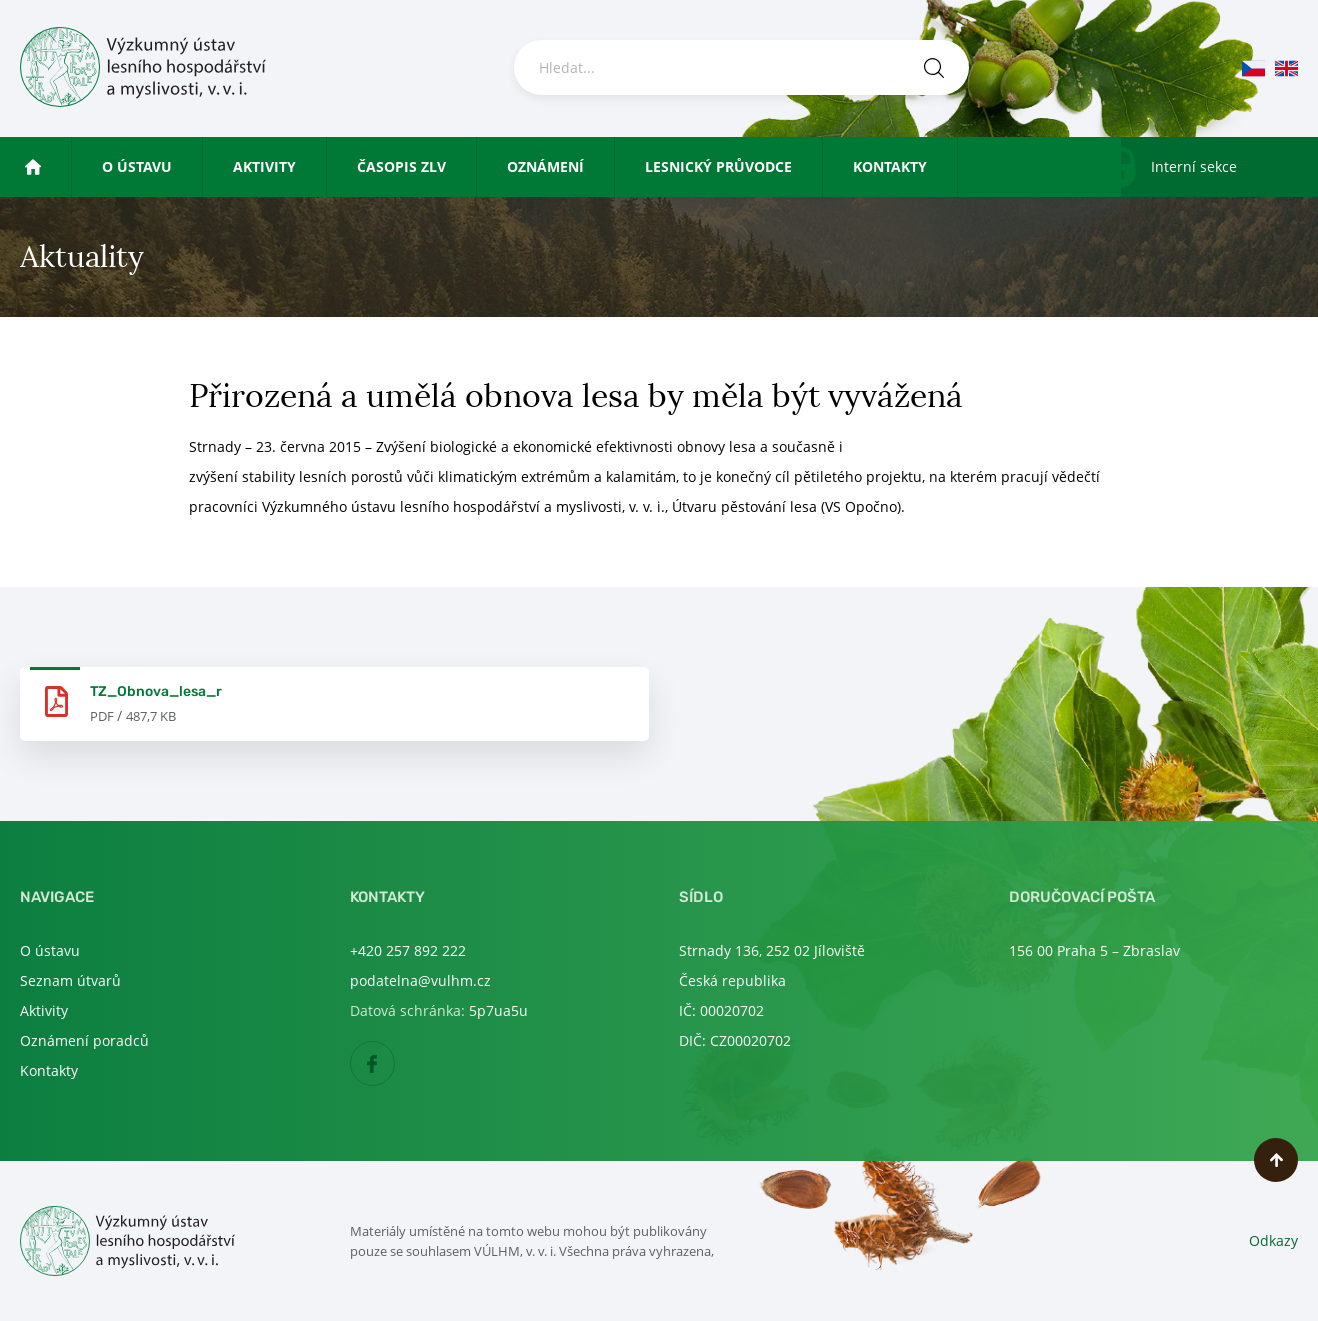  Describe the element at coordinates (1253, 68) in the screenshot. I see `cs` at that location.